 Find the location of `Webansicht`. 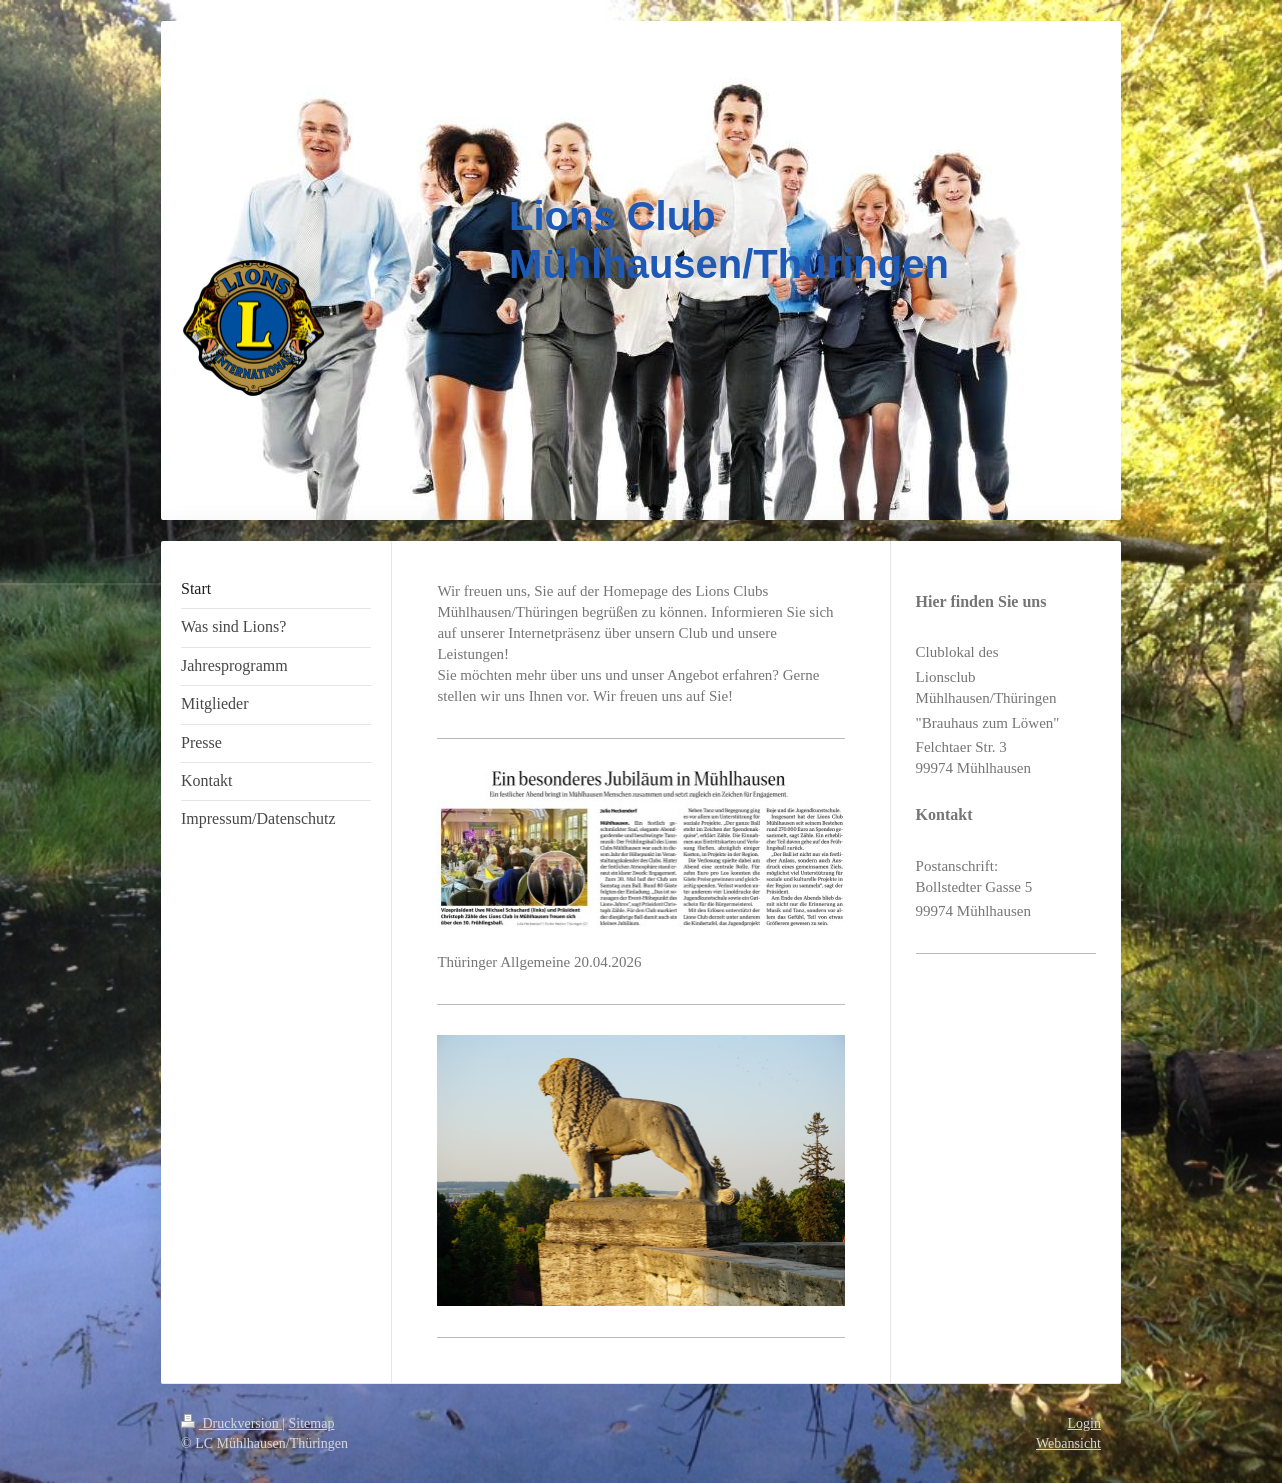

Webansicht is located at coordinates (1068, 1443).